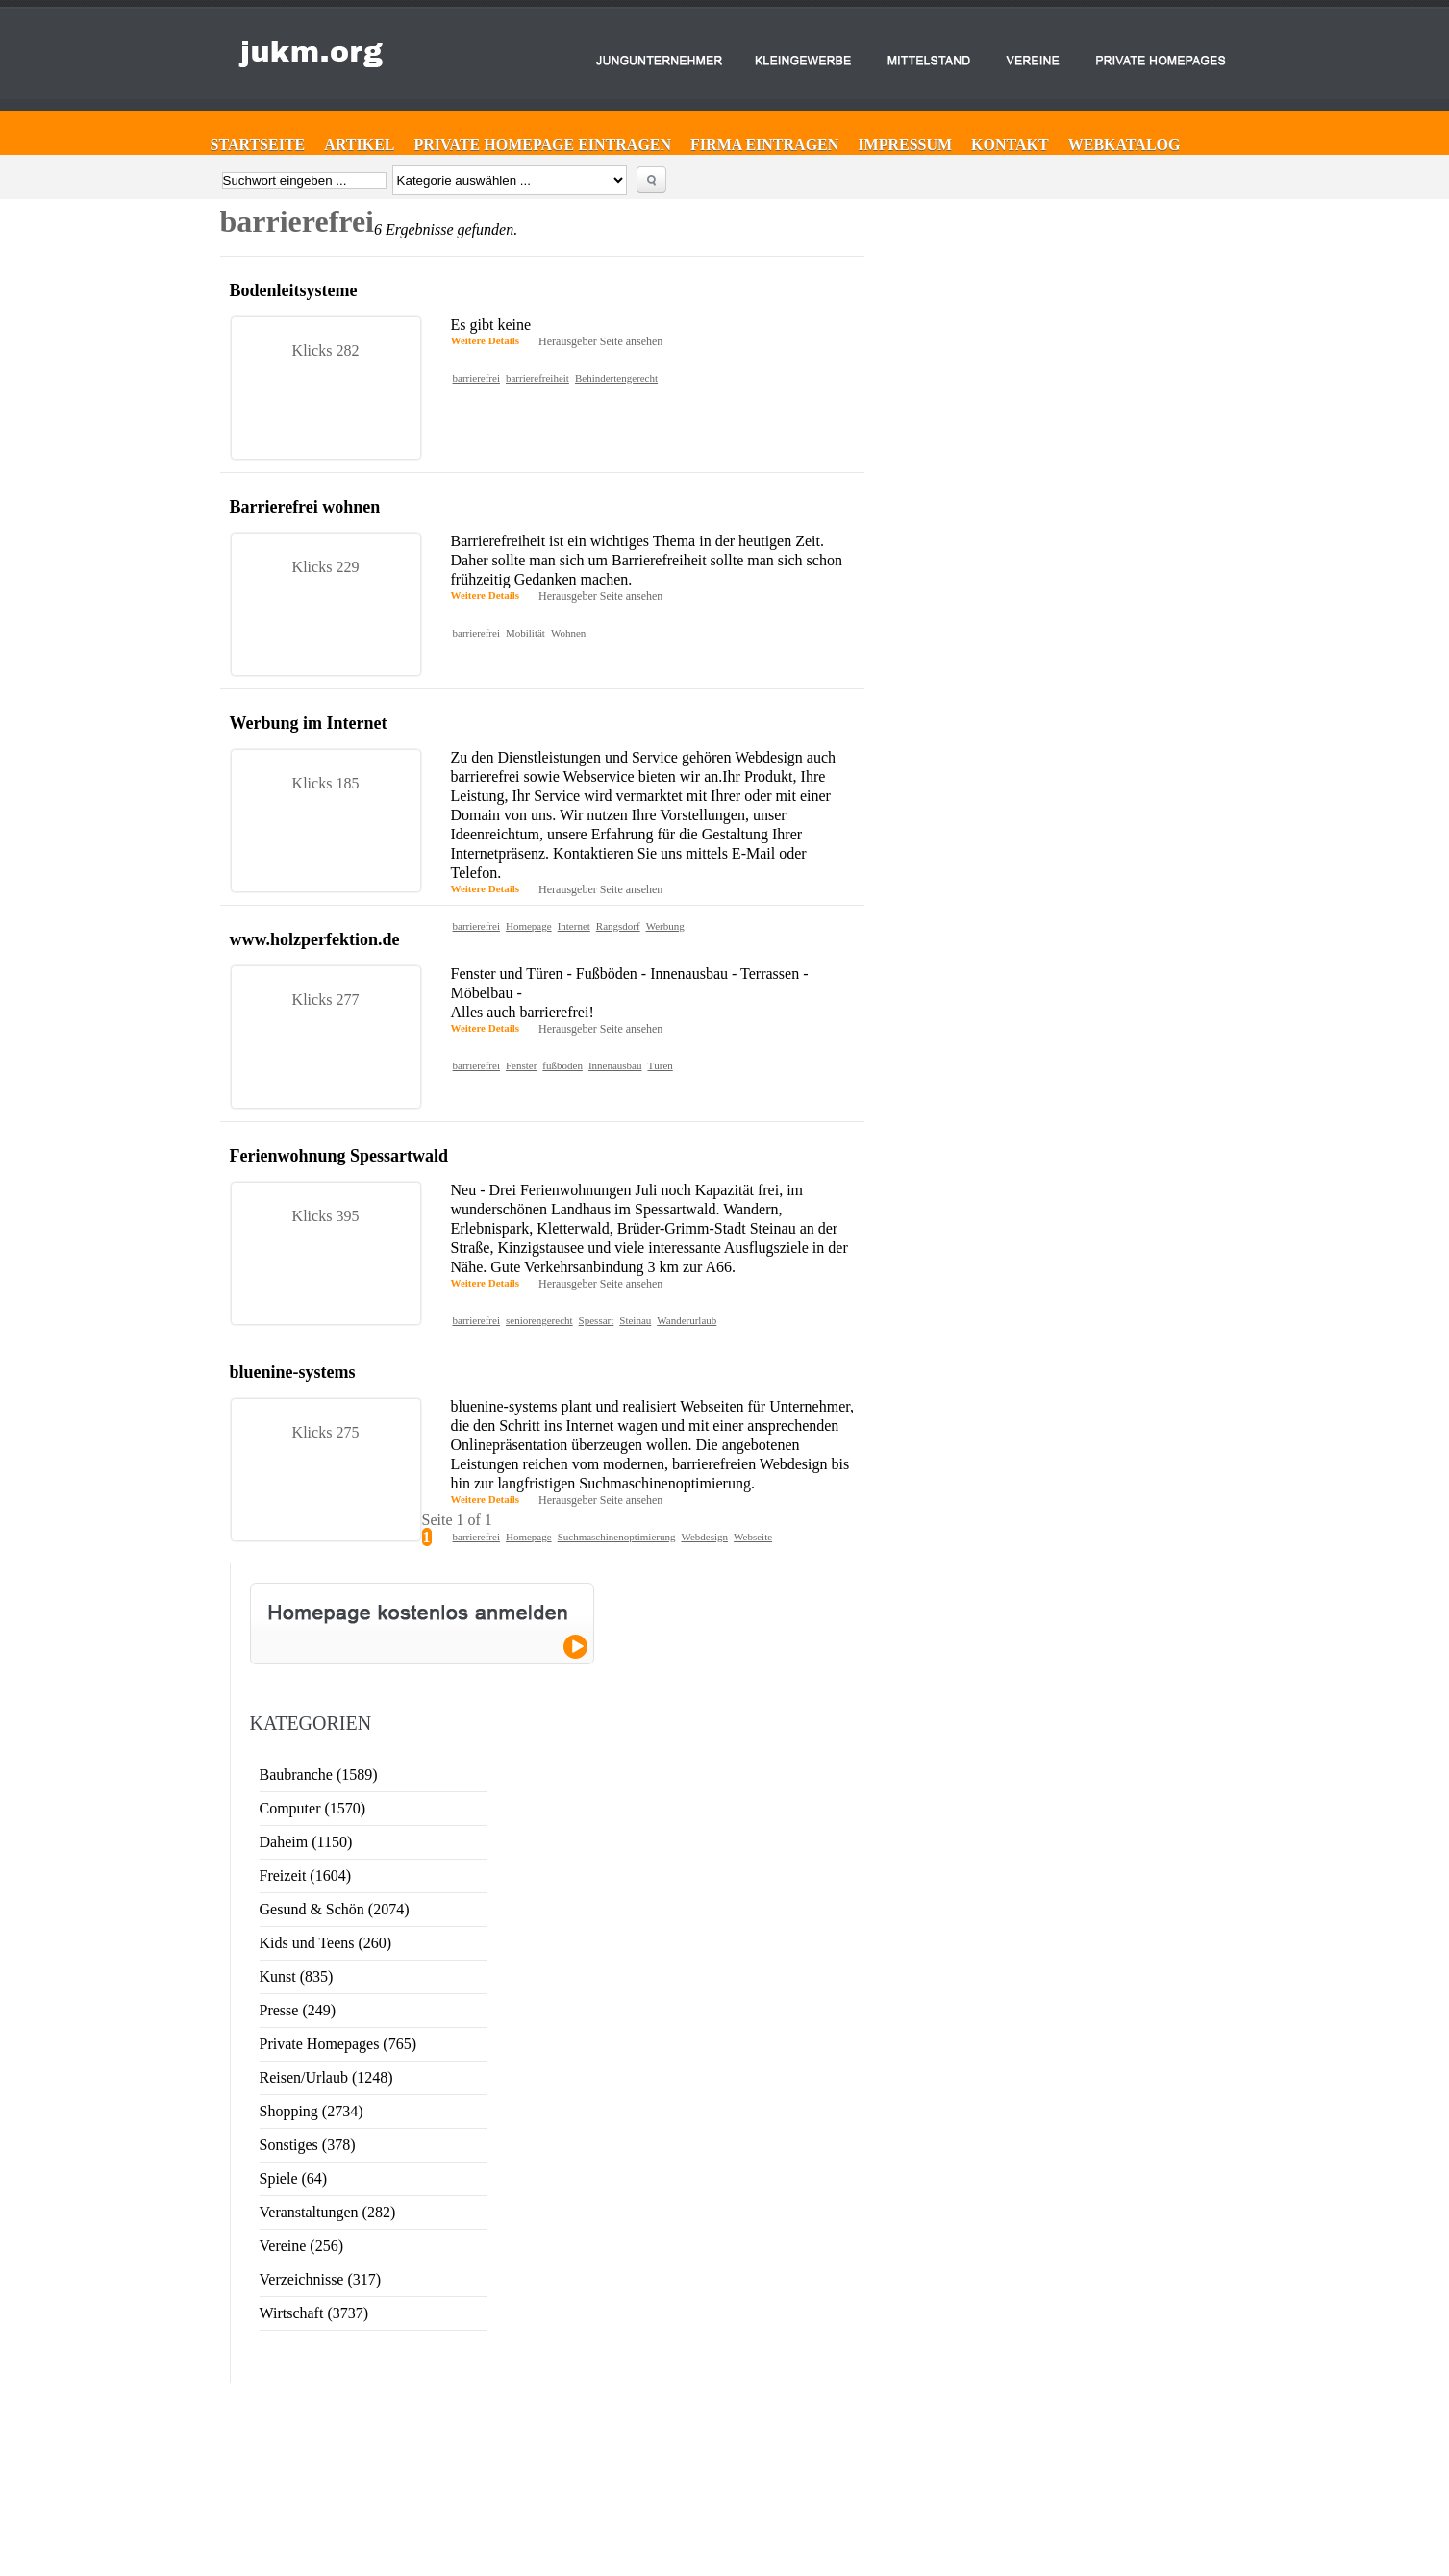 This screenshot has width=1449, height=2576. Describe the element at coordinates (306, 1842) in the screenshot. I see `Daheim (1150)` at that location.